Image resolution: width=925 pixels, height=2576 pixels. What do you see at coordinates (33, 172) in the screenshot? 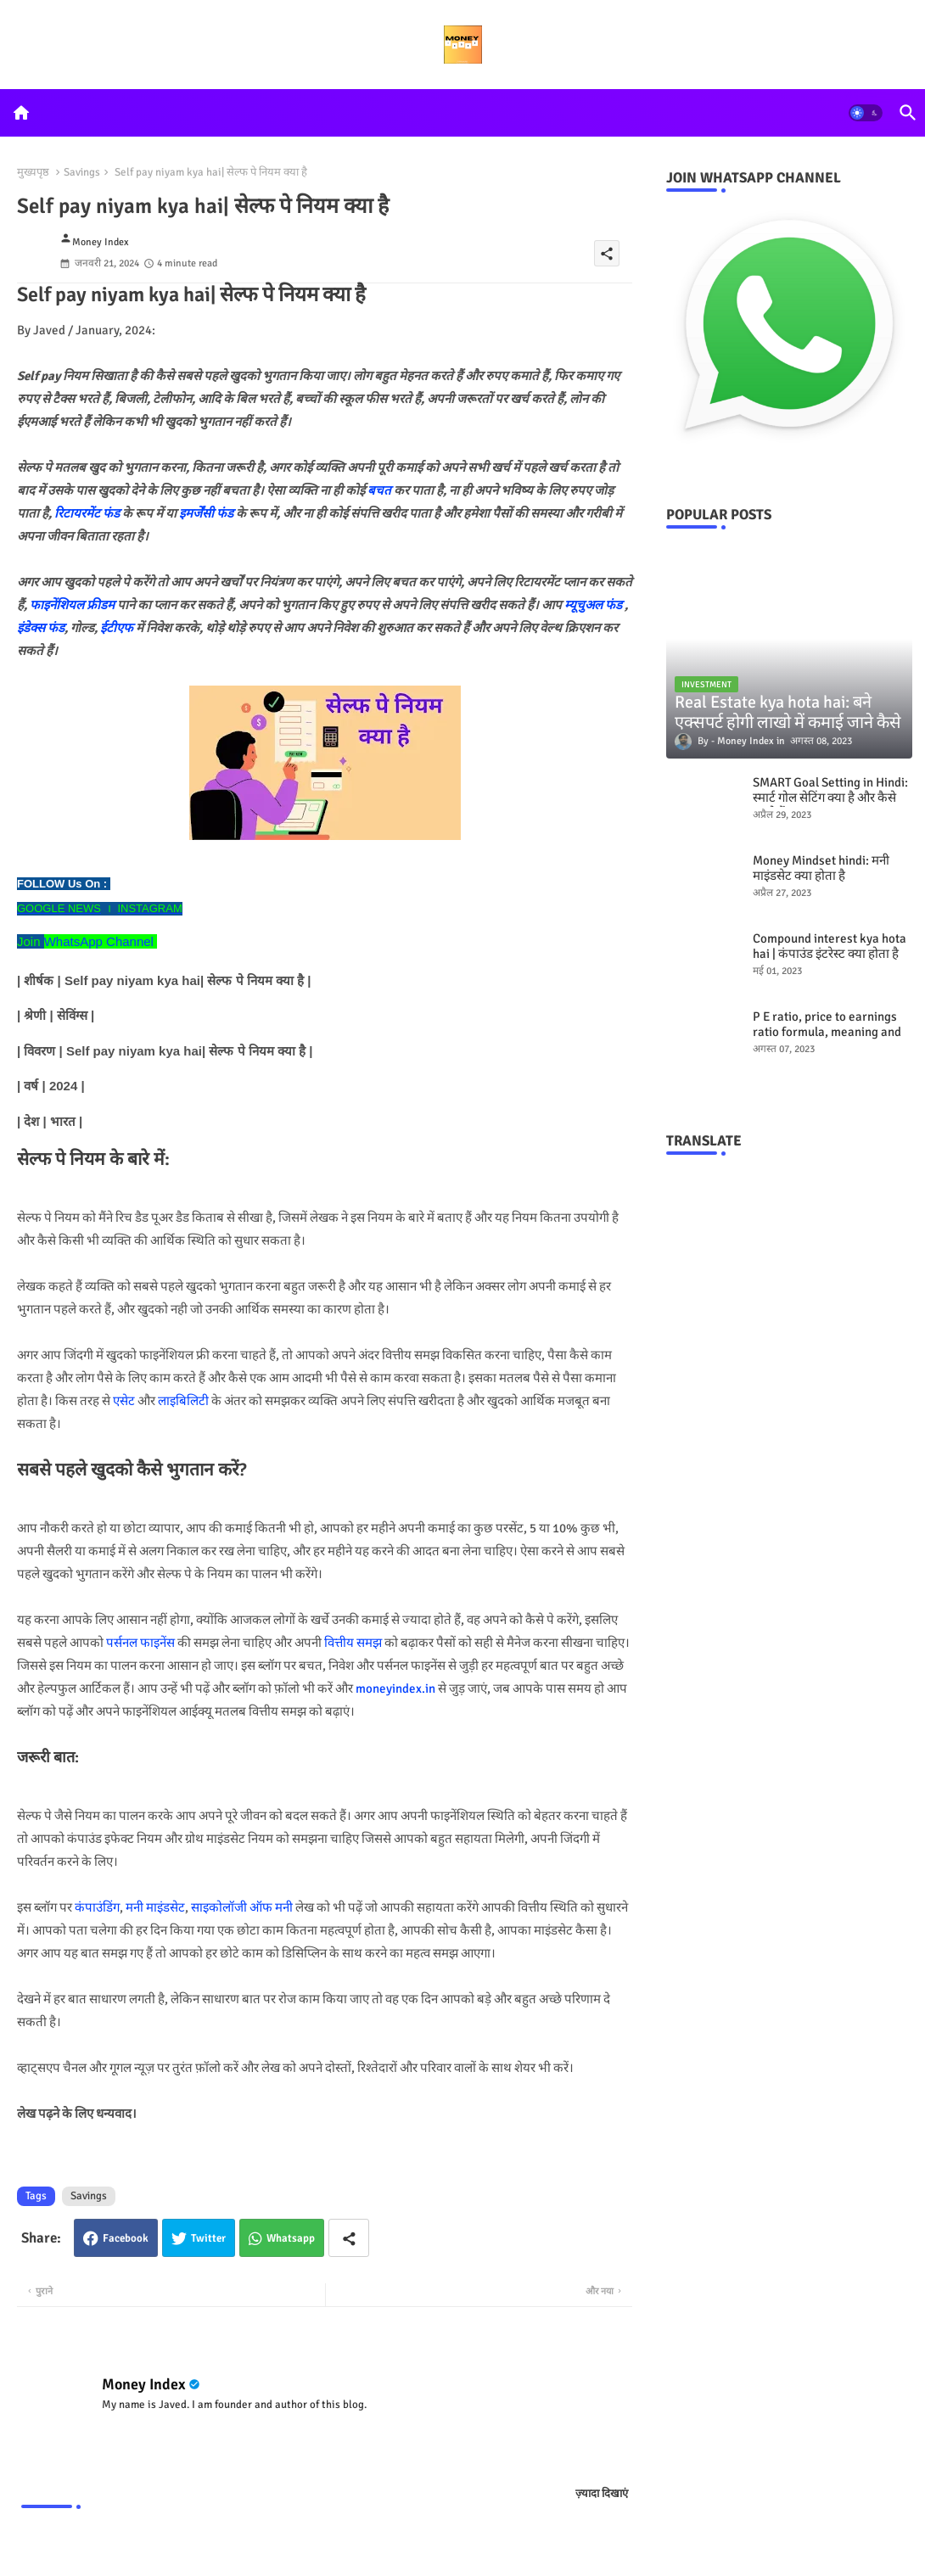
I see `मुख्यपृष्ठ` at bounding box center [33, 172].